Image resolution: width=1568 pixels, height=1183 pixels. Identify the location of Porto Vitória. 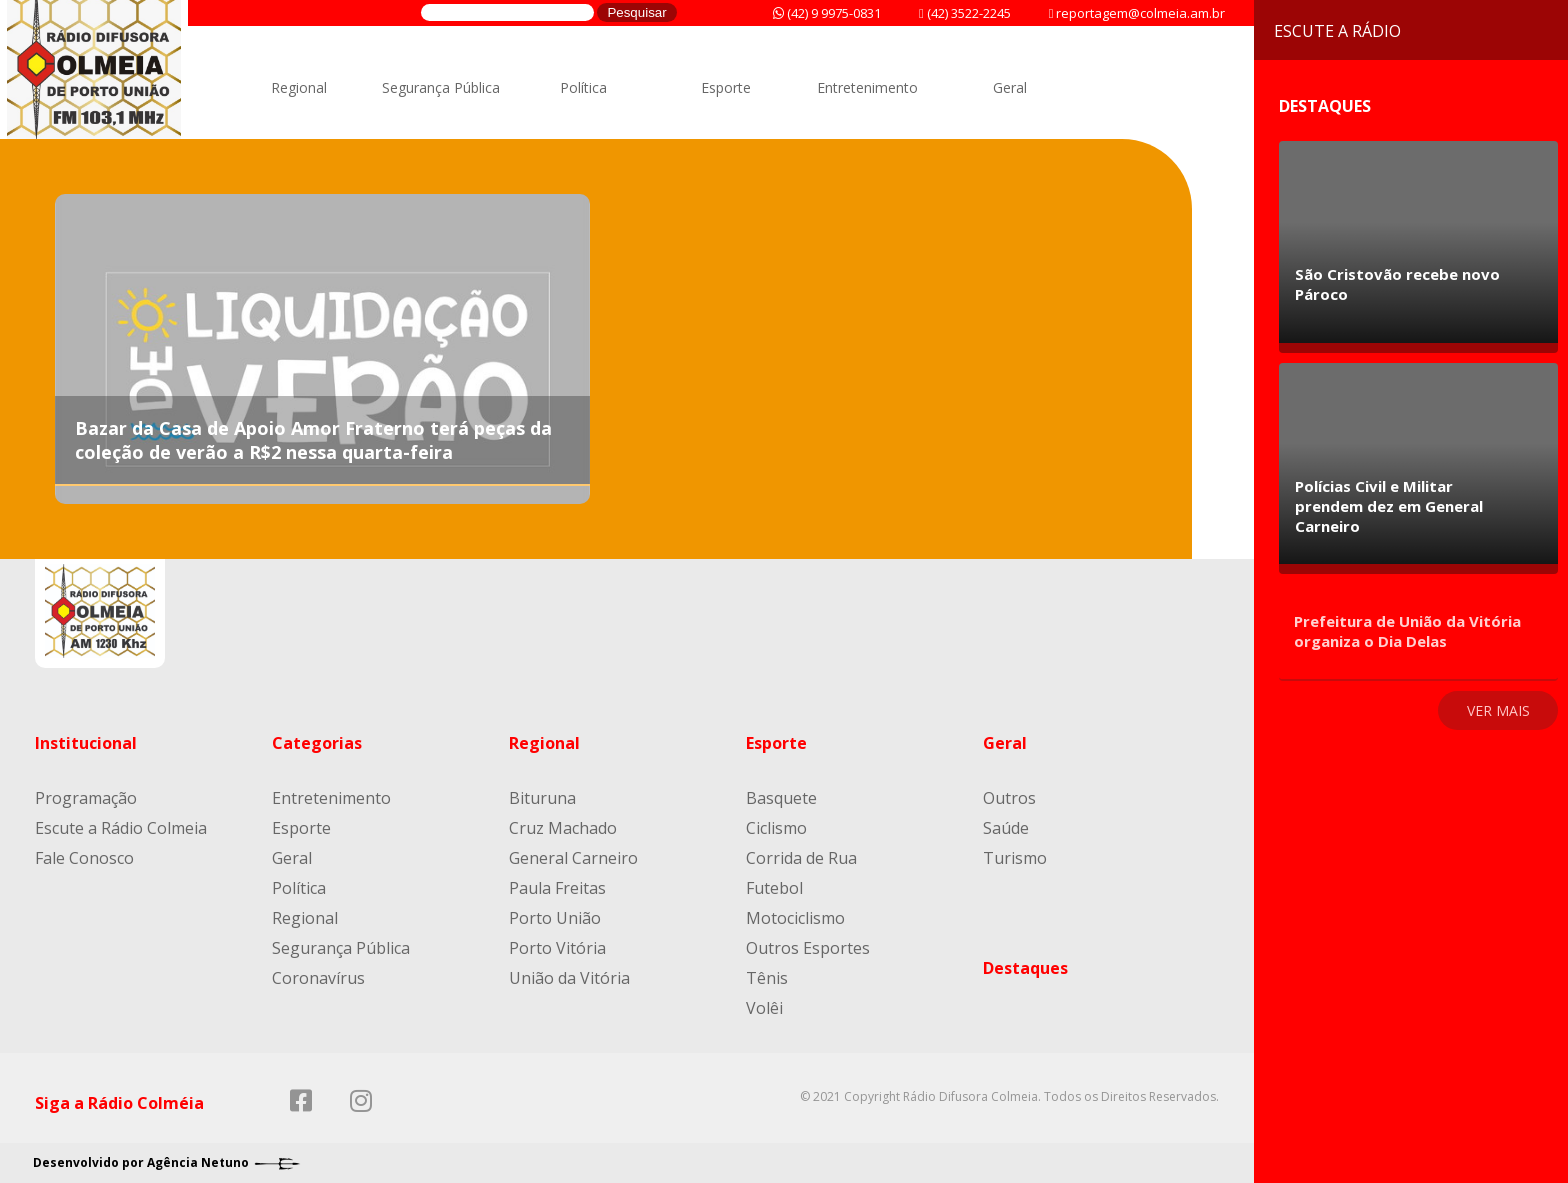
(557, 948).